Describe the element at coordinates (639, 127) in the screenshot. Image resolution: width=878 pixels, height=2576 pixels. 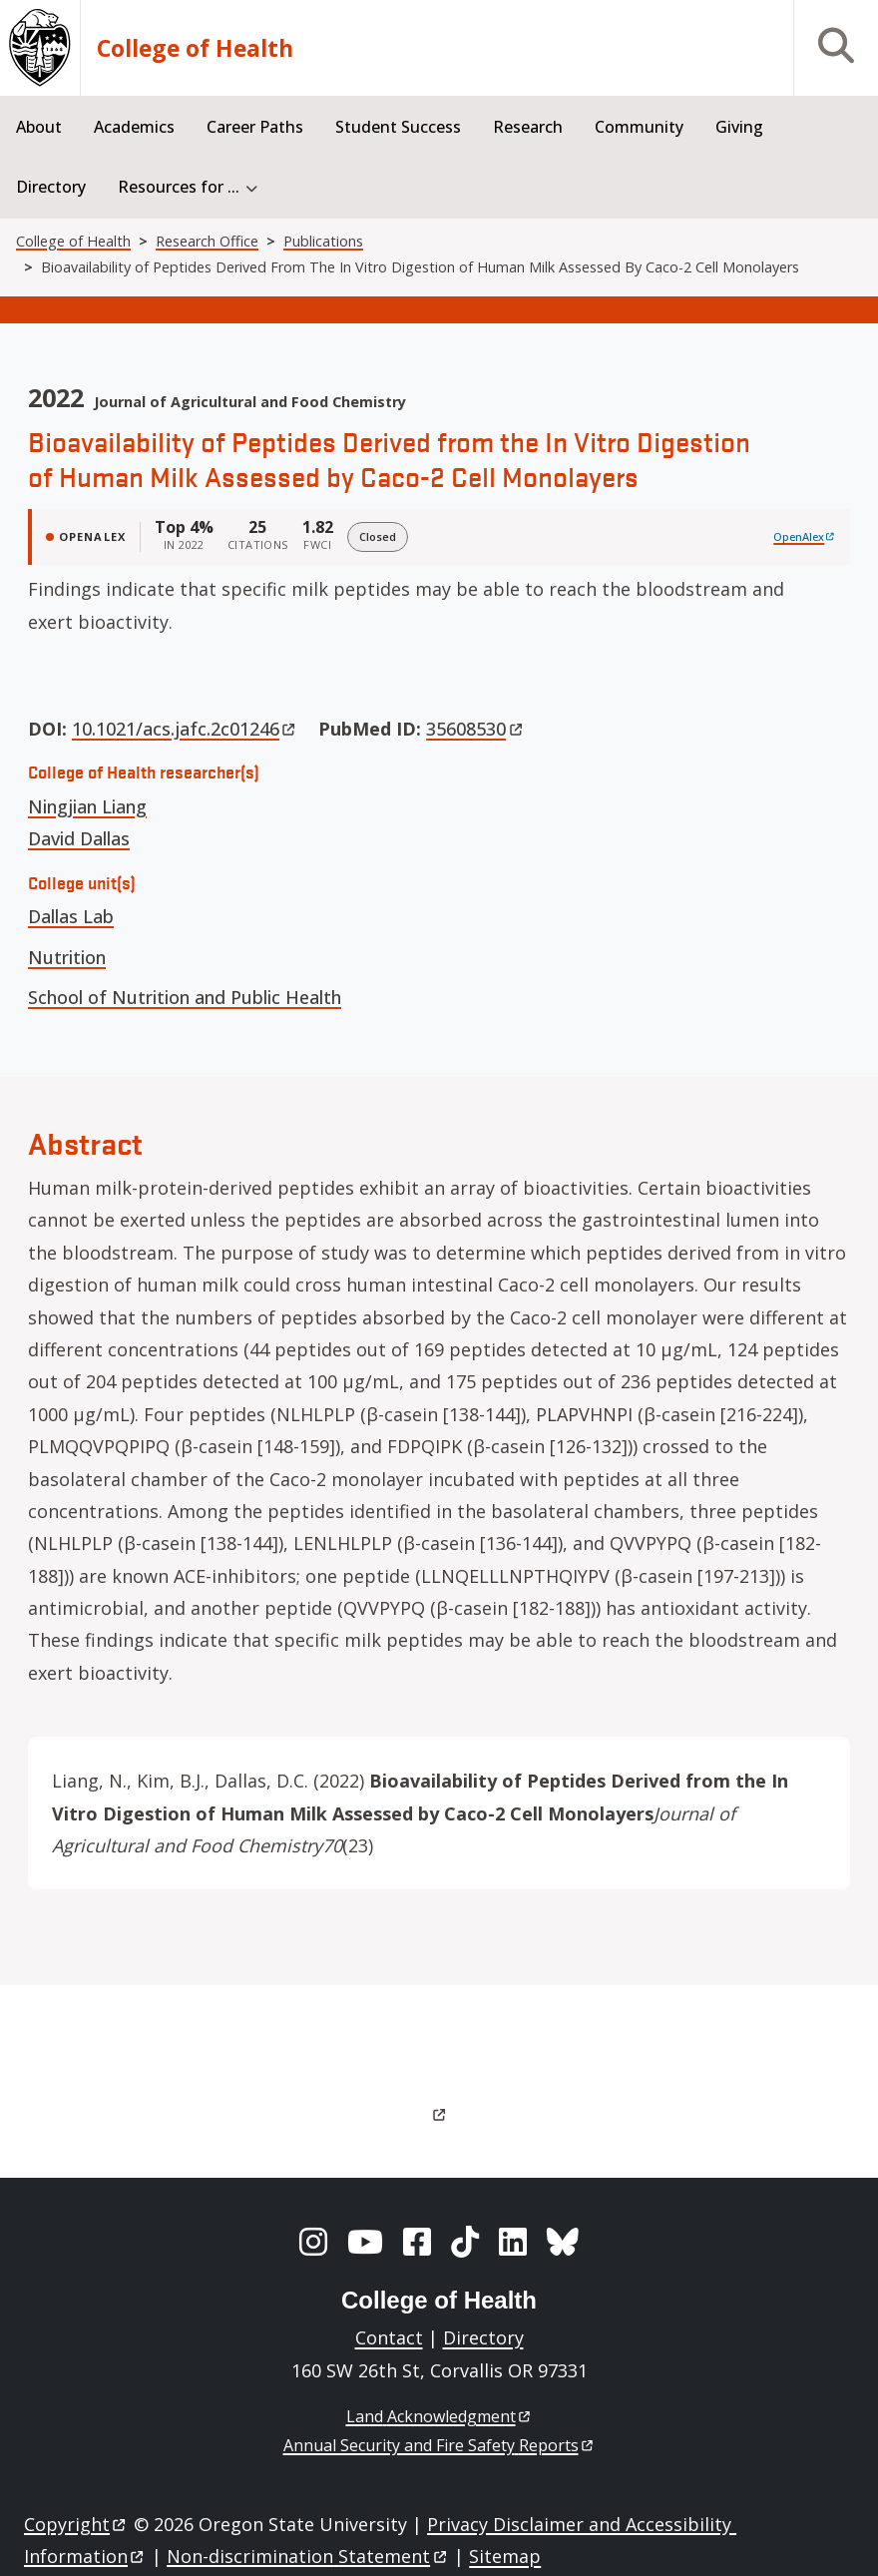
I see `Community [menuitem]` at that location.